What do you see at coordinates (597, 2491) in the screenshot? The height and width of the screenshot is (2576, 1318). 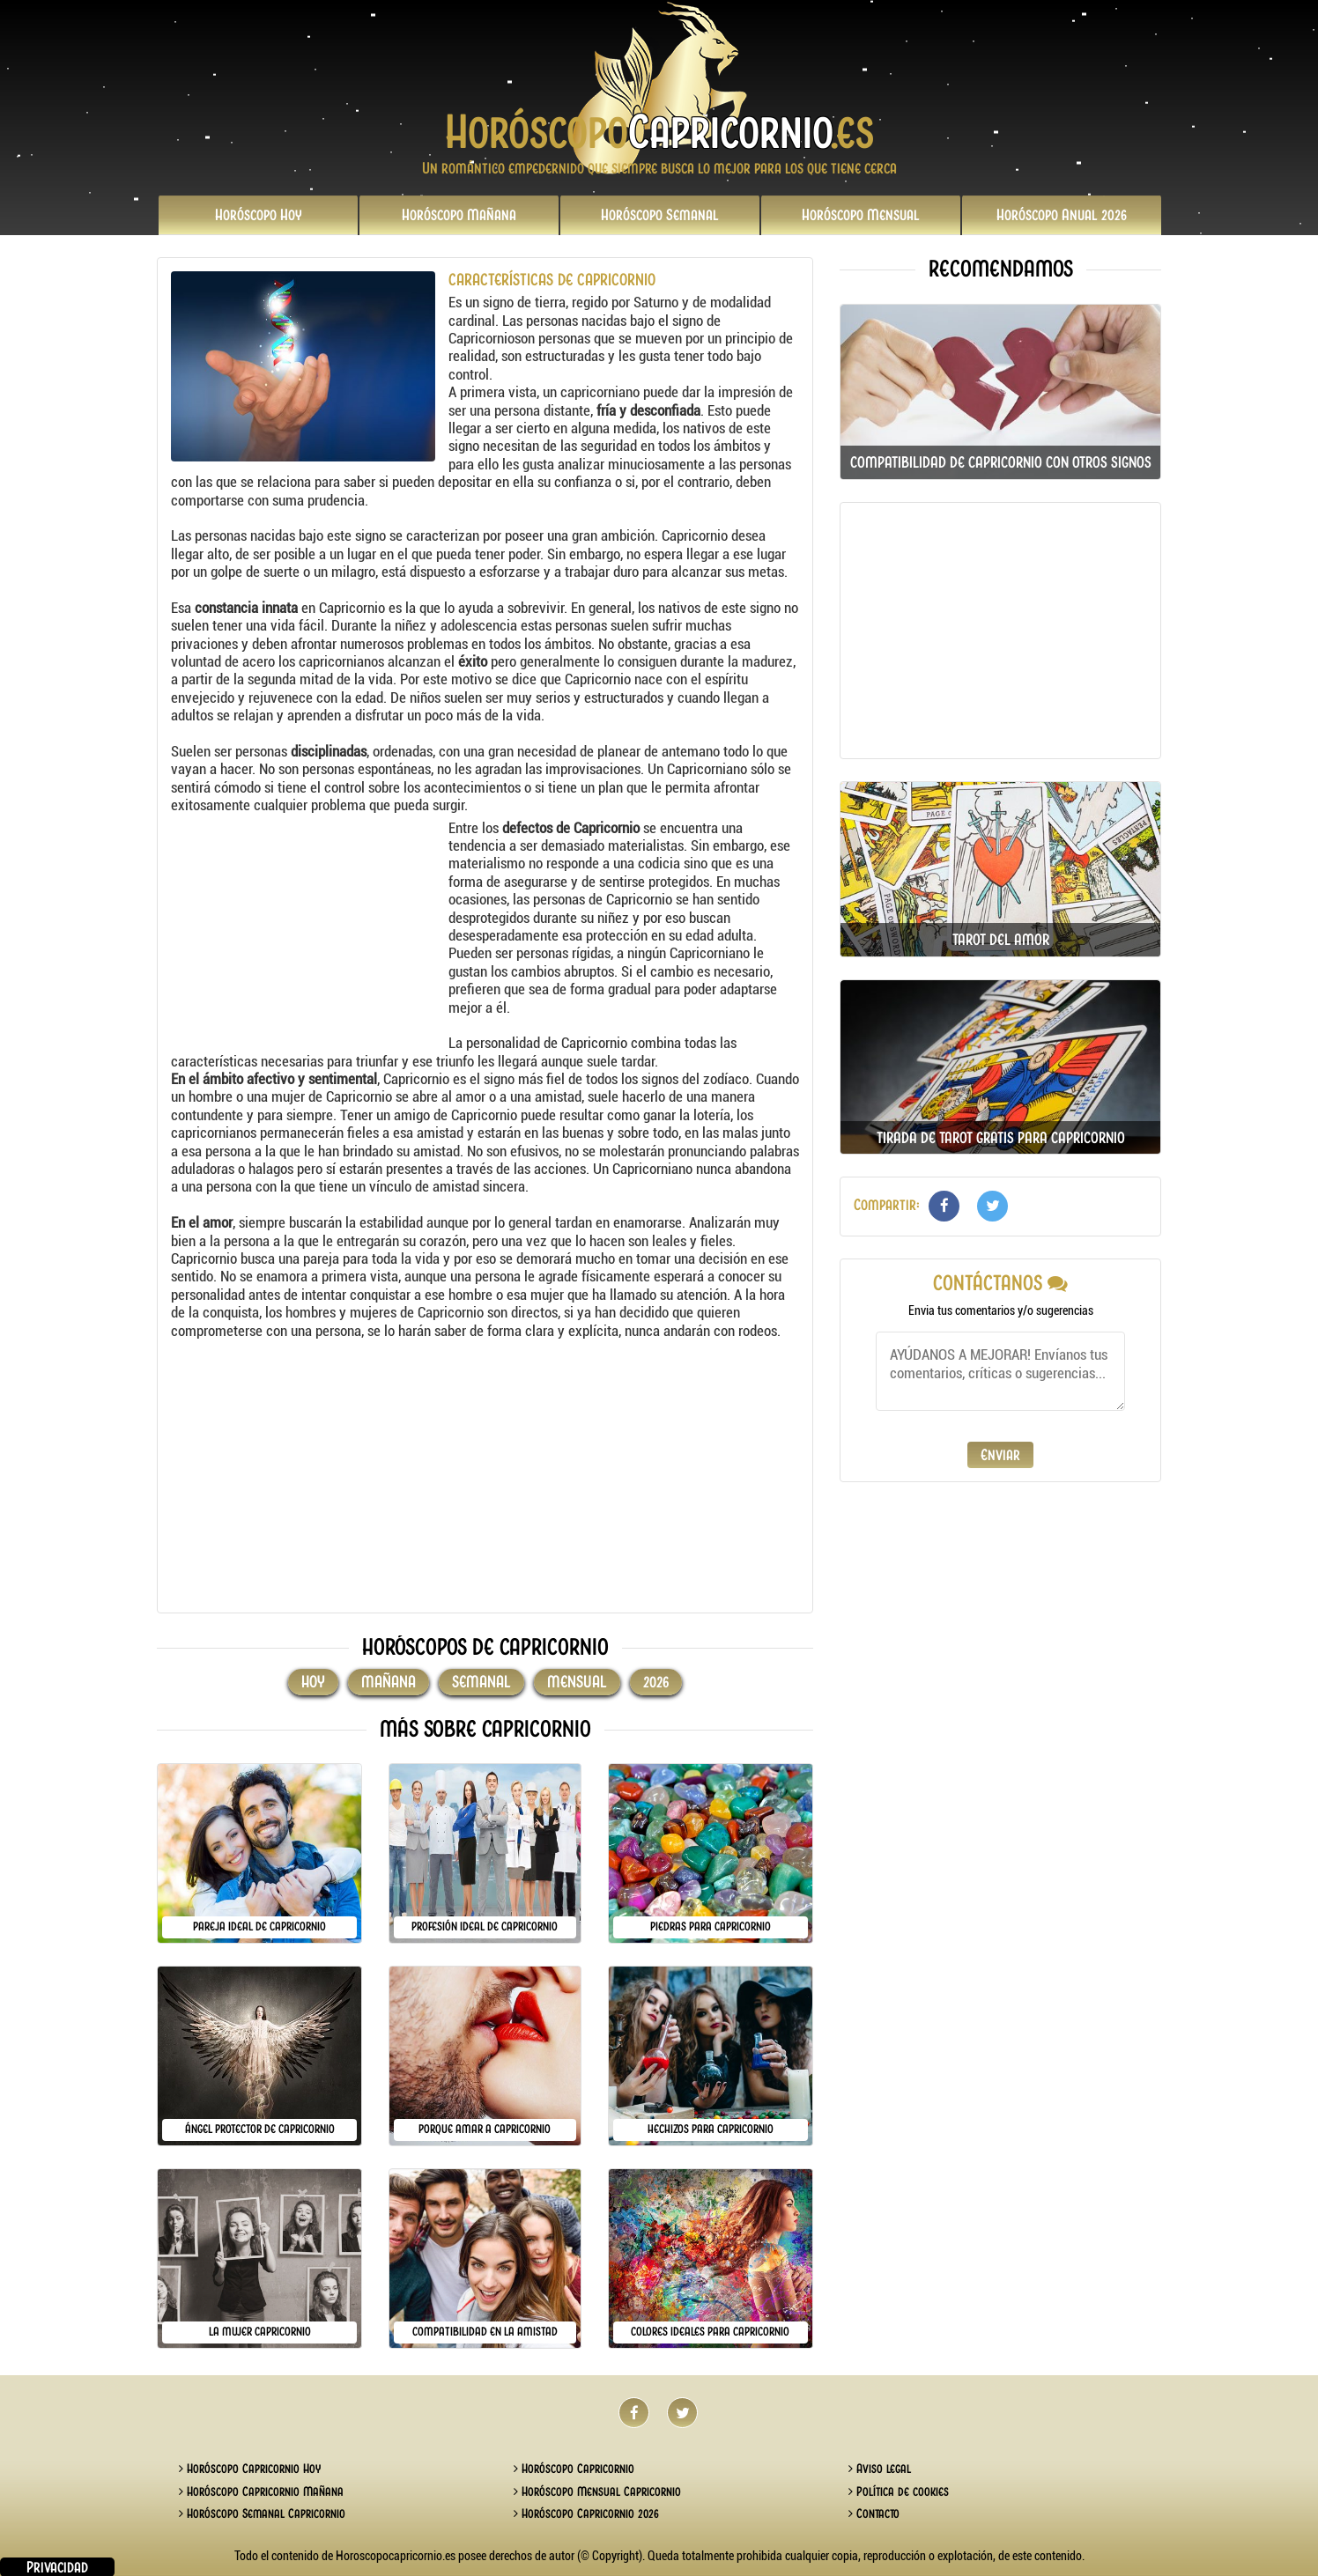 I see `Horóscopo Mensual Capricornio` at bounding box center [597, 2491].